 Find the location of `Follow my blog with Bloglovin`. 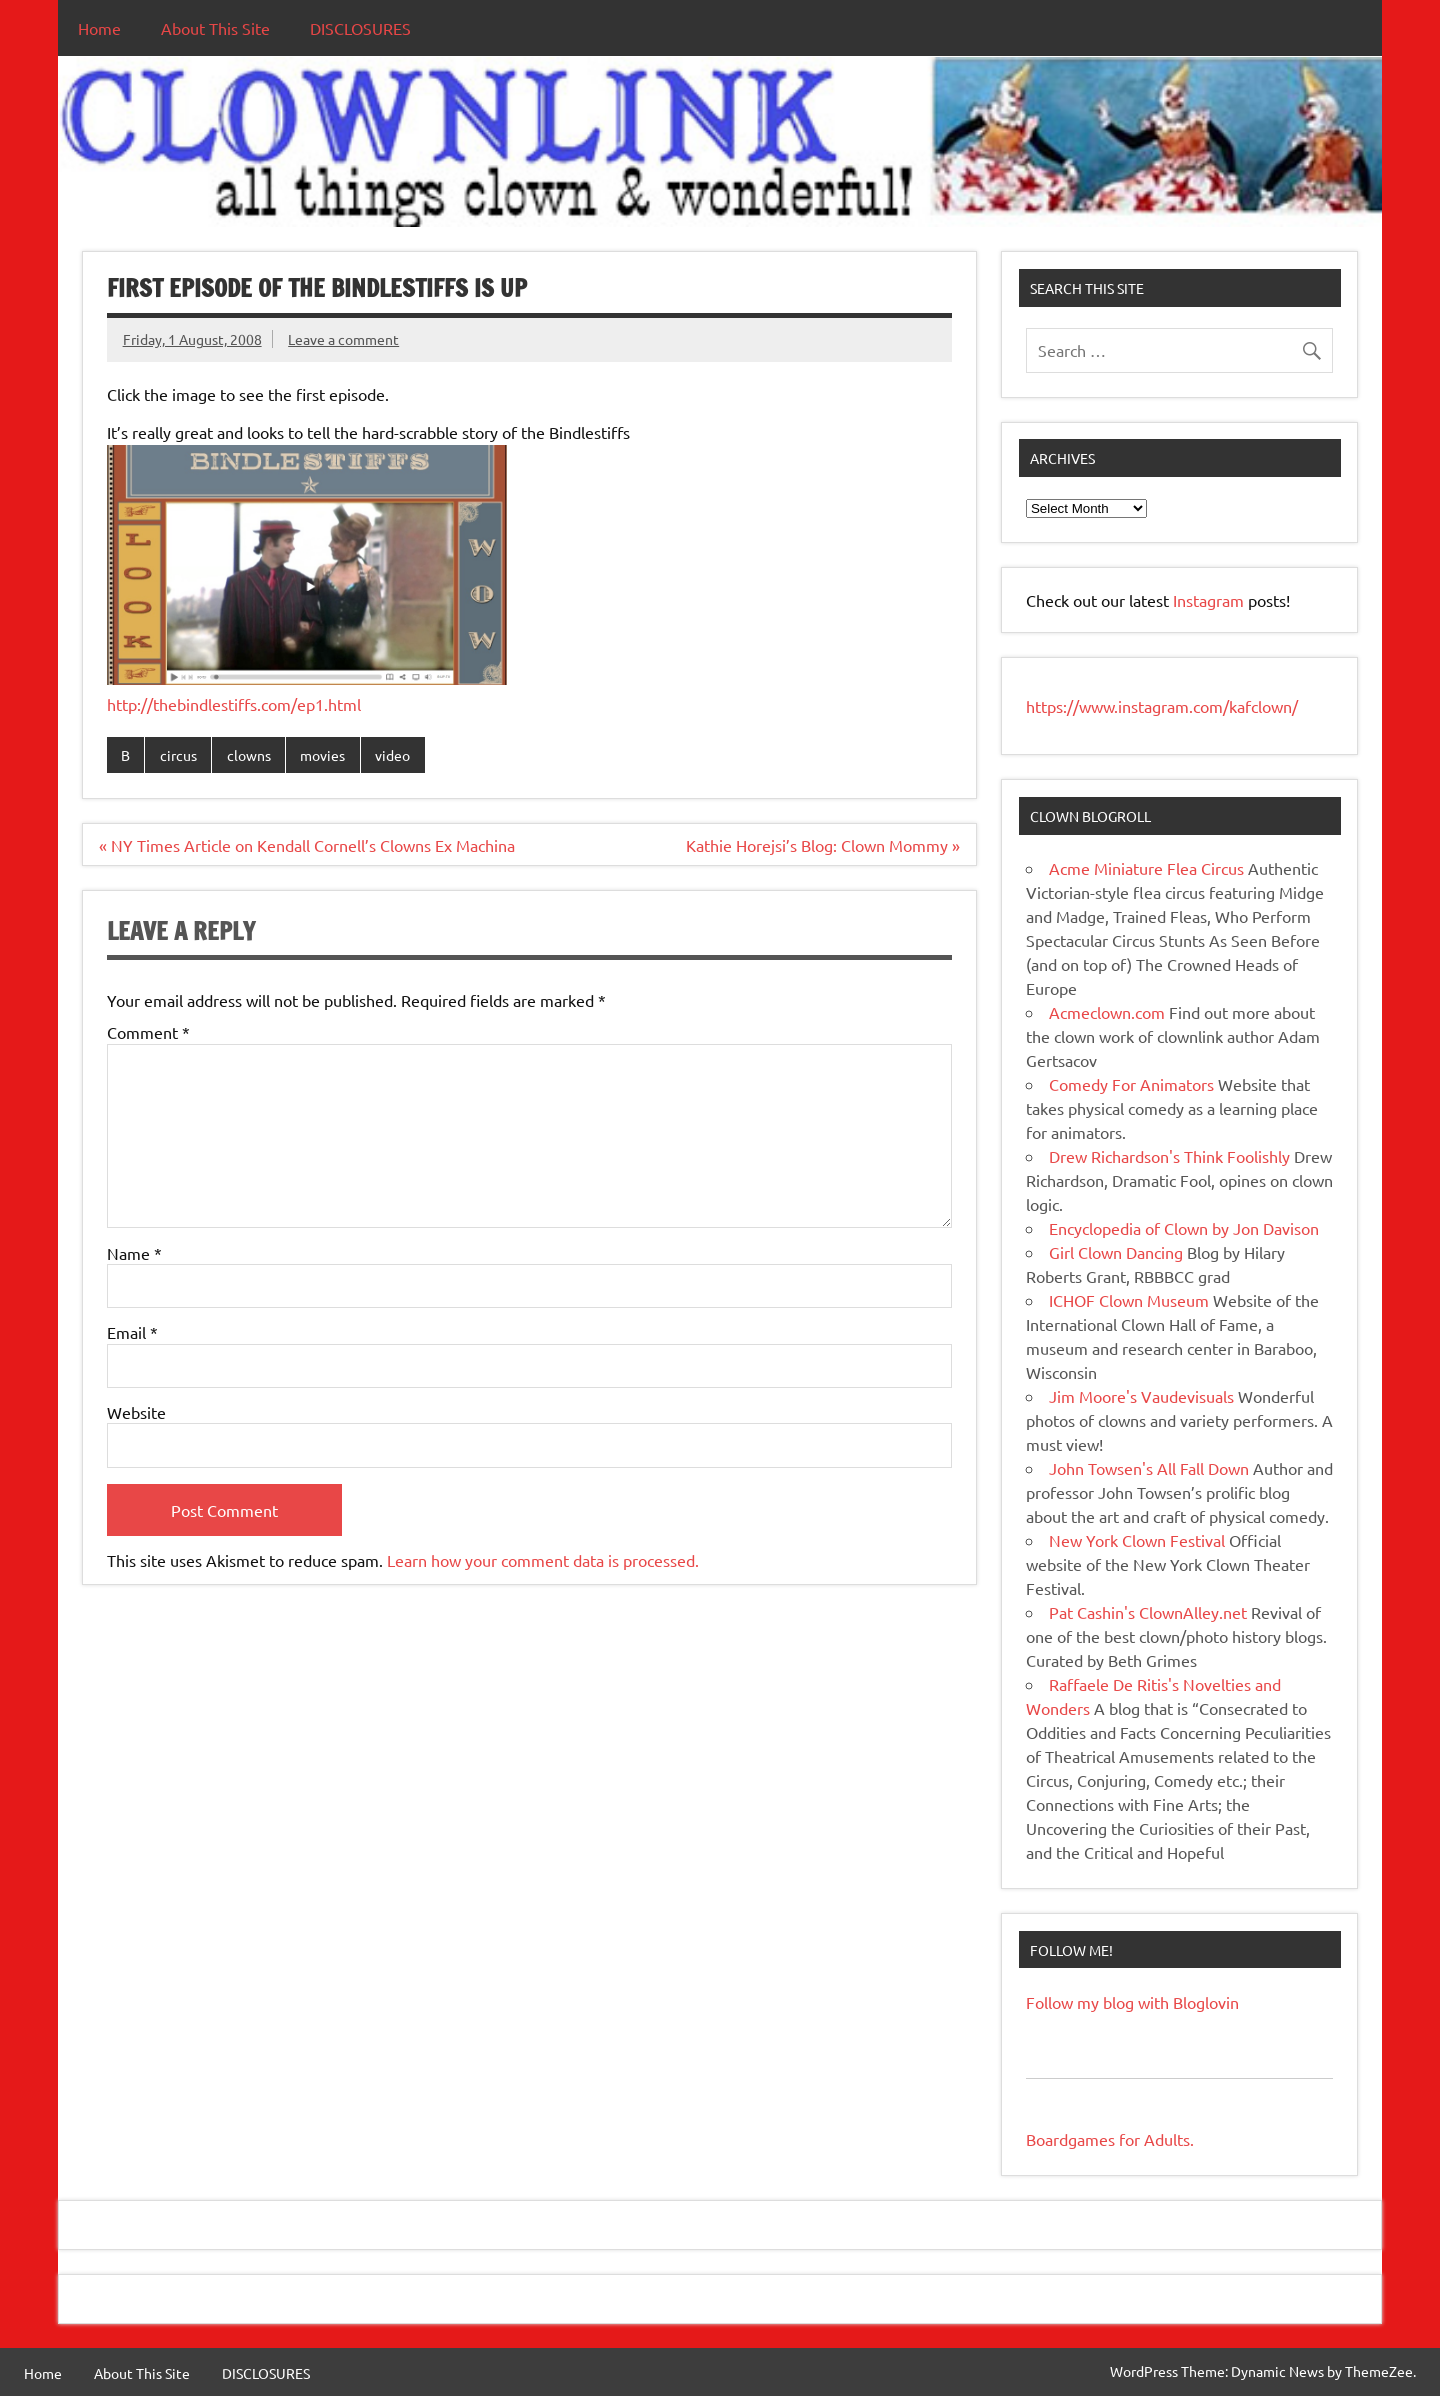

Follow my blog with Bloglovin is located at coordinates (1132, 2002).